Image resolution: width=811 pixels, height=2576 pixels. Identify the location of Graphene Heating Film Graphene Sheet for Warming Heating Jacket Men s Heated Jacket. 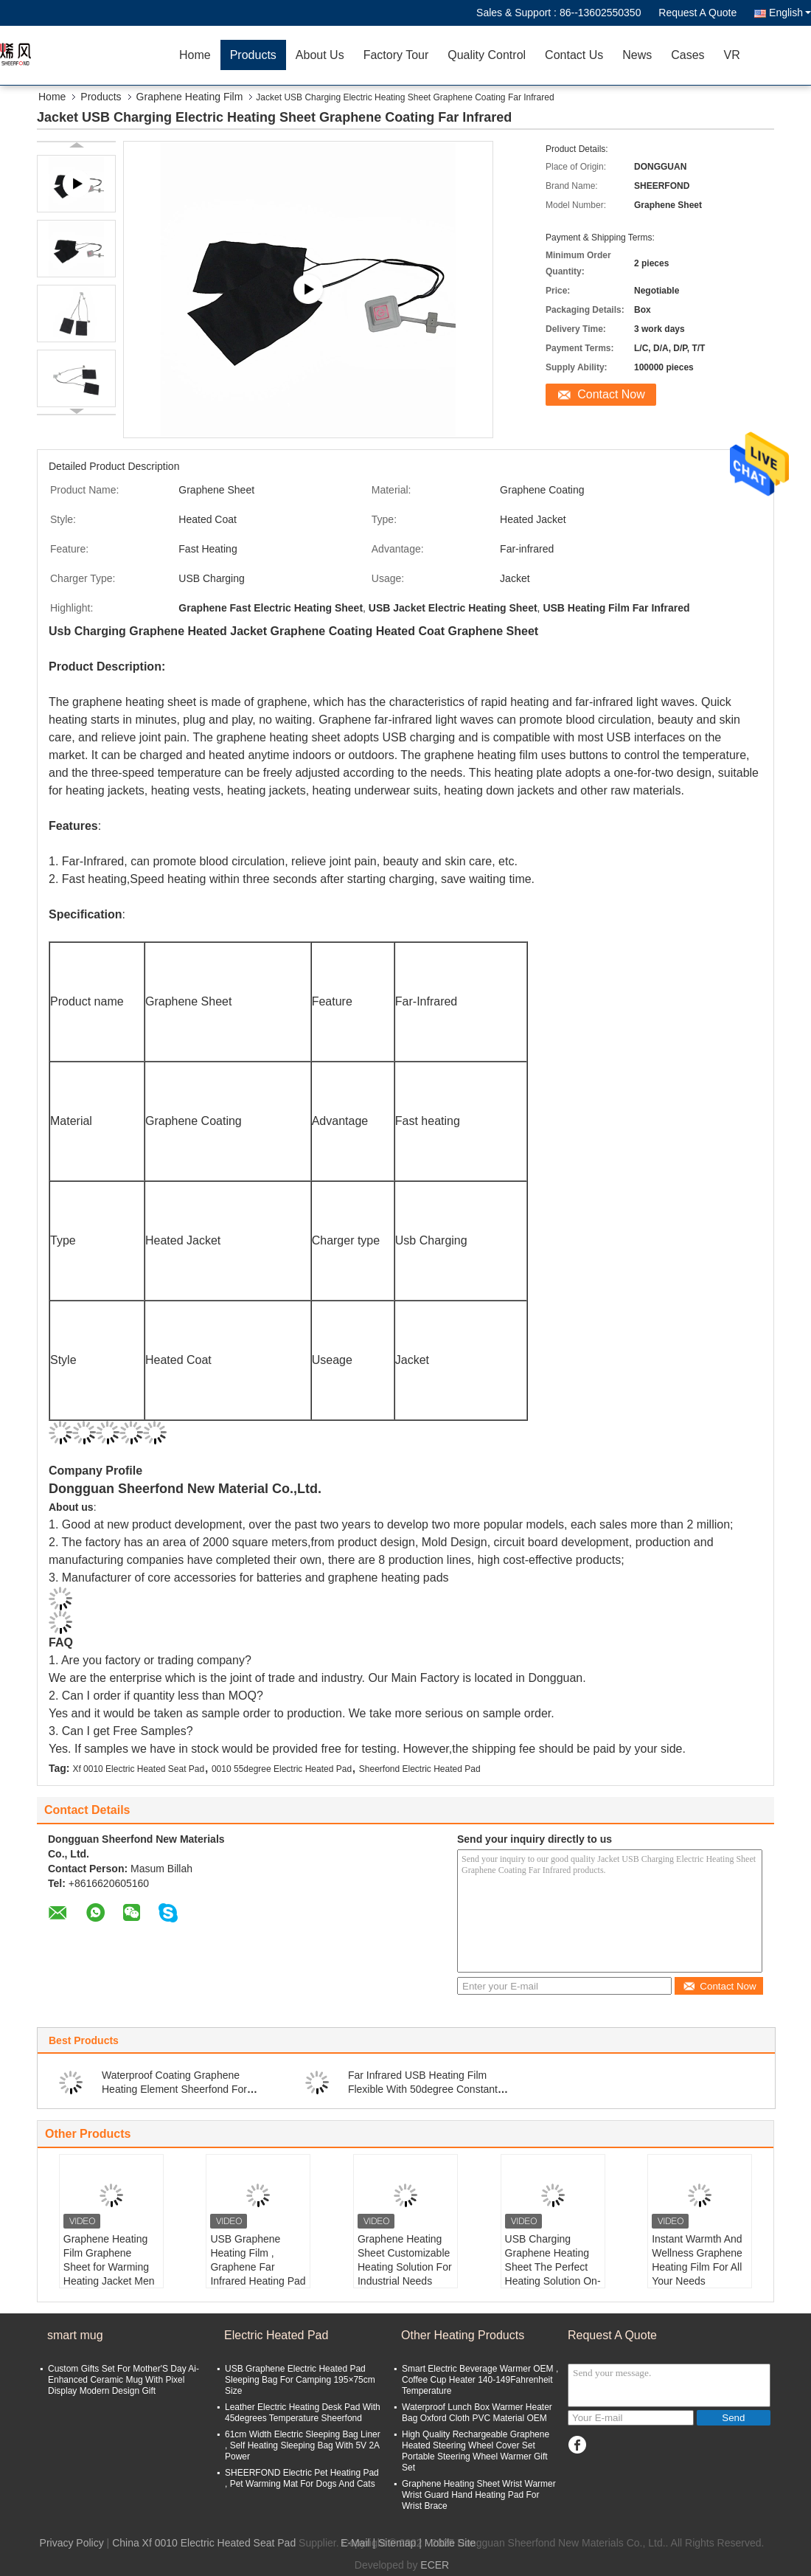
(109, 2267).